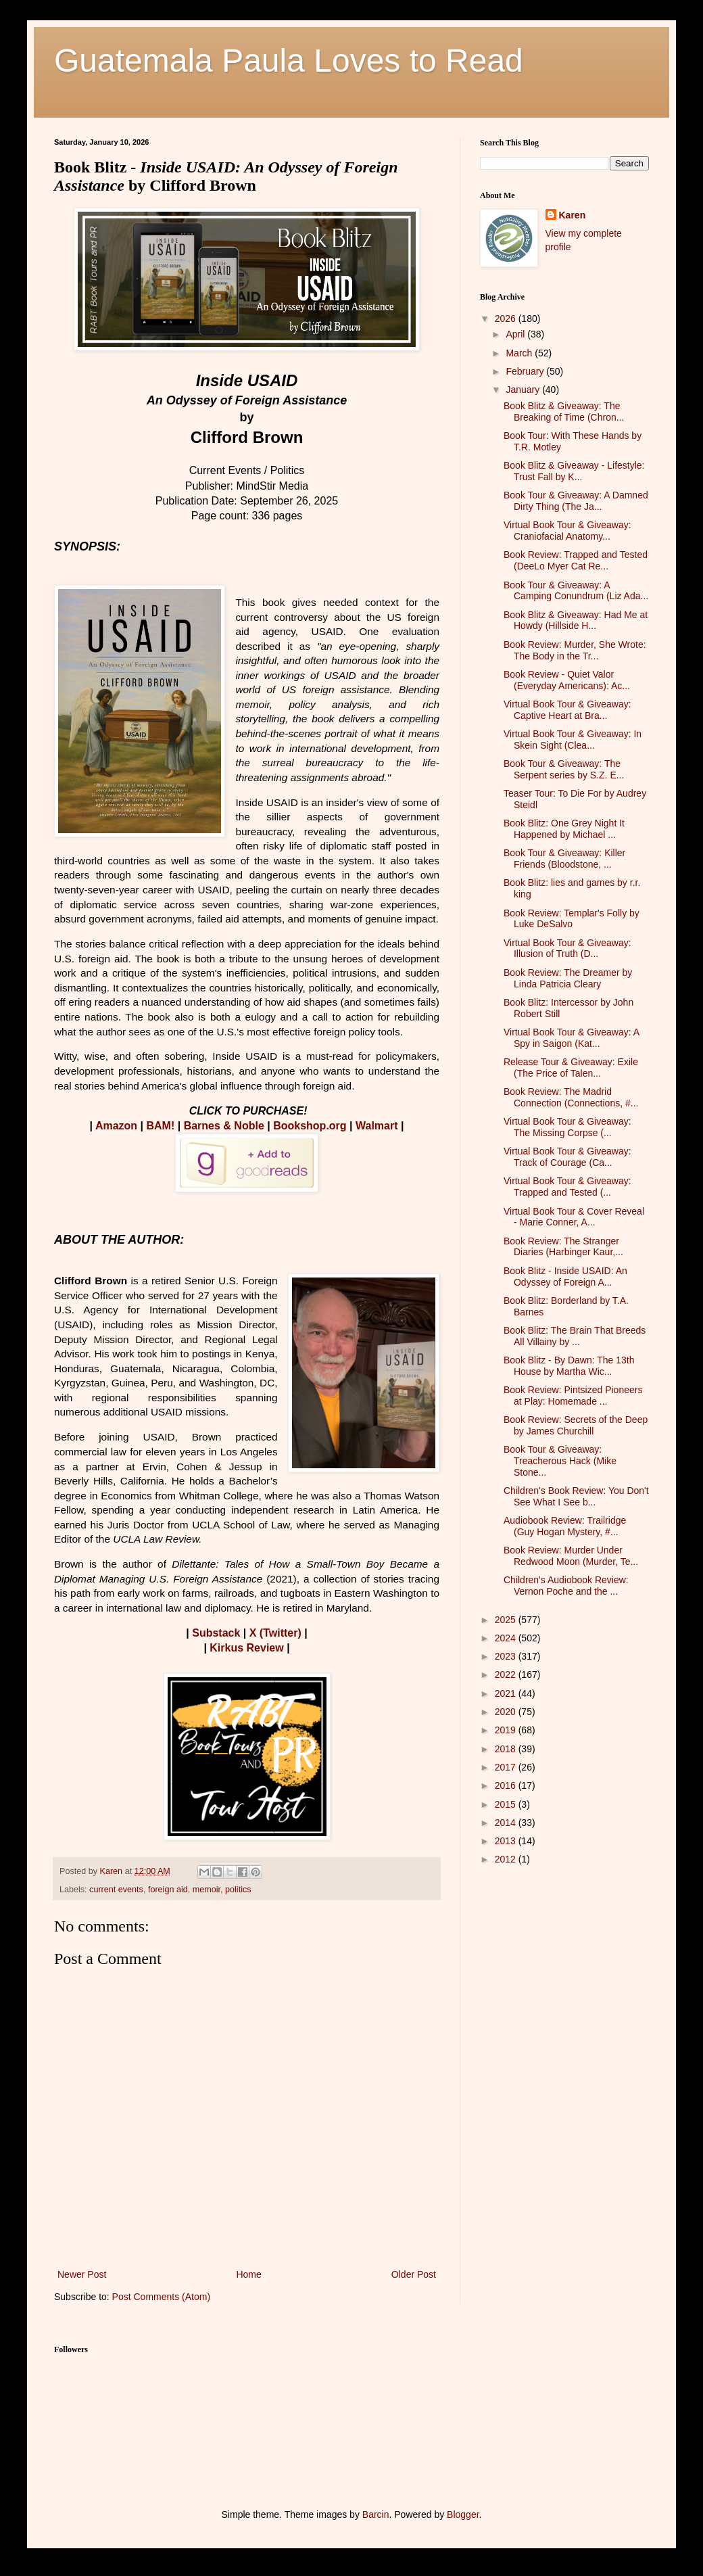  Describe the element at coordinates (576, 591) in the screenshot. I see `Book Tour & Giveaway: A Camping Conundrum (Liz Ada...` at that location.